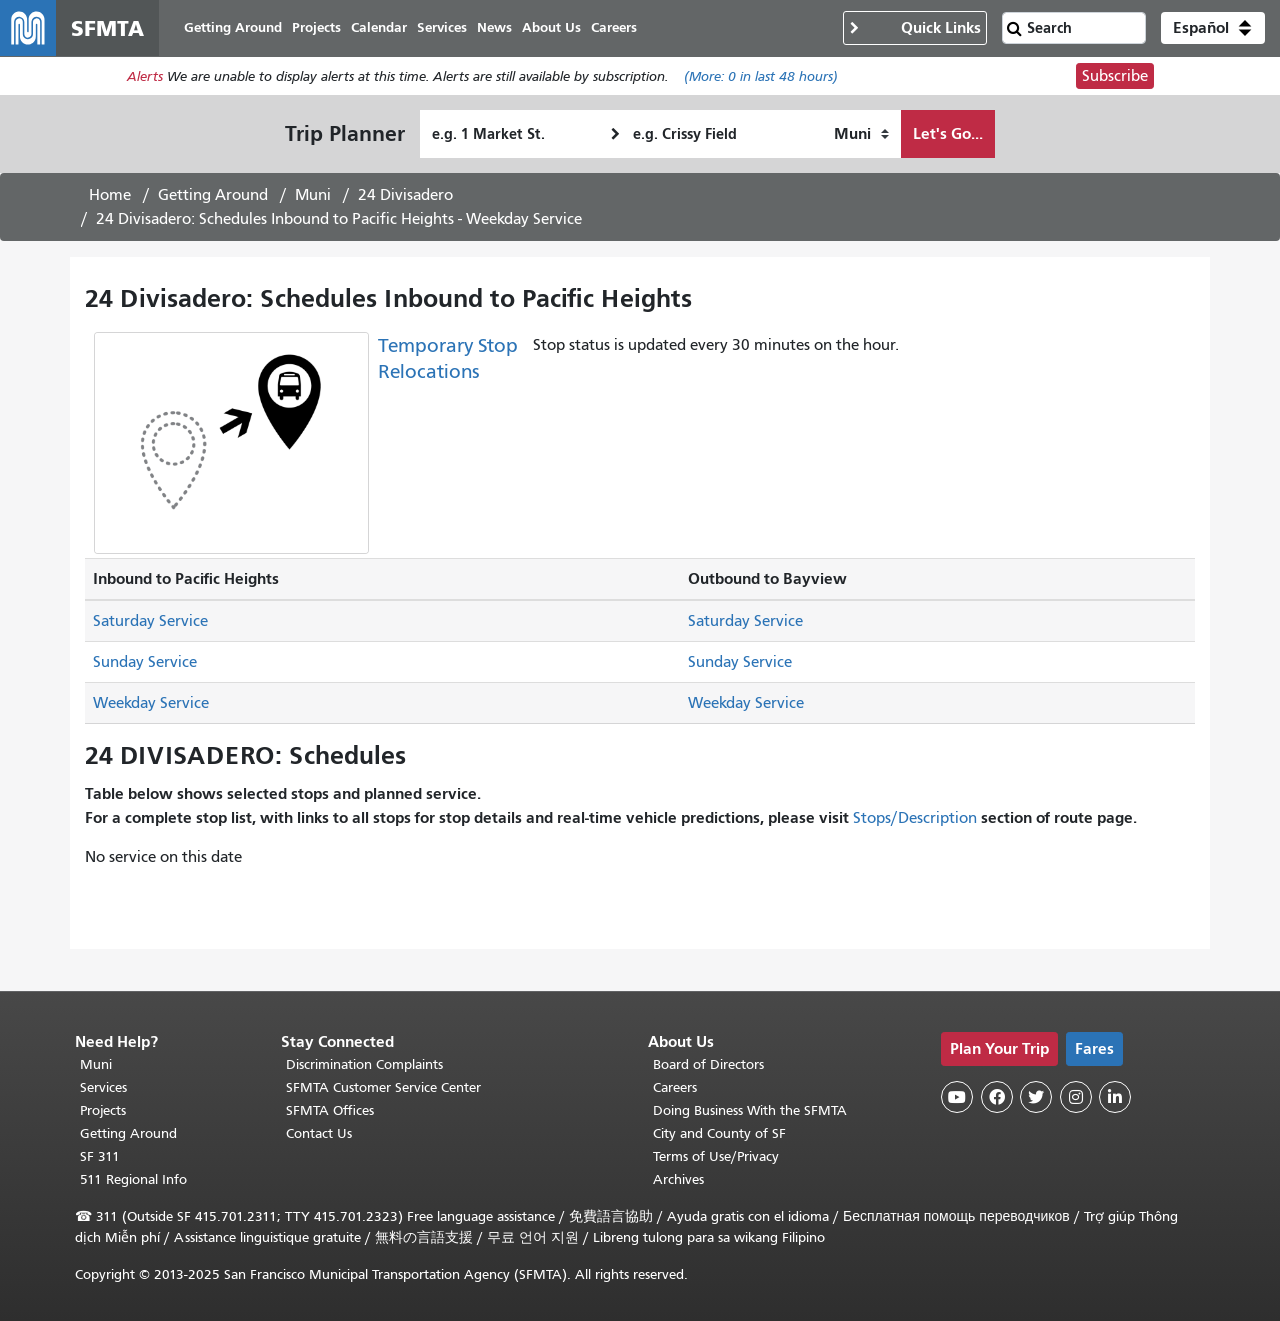 This screenshot has height=1321, width=1280. Describe the element at coordinates (750, 1110) in the screenshot. I see `Doing Business With the SFMTA` at that location.